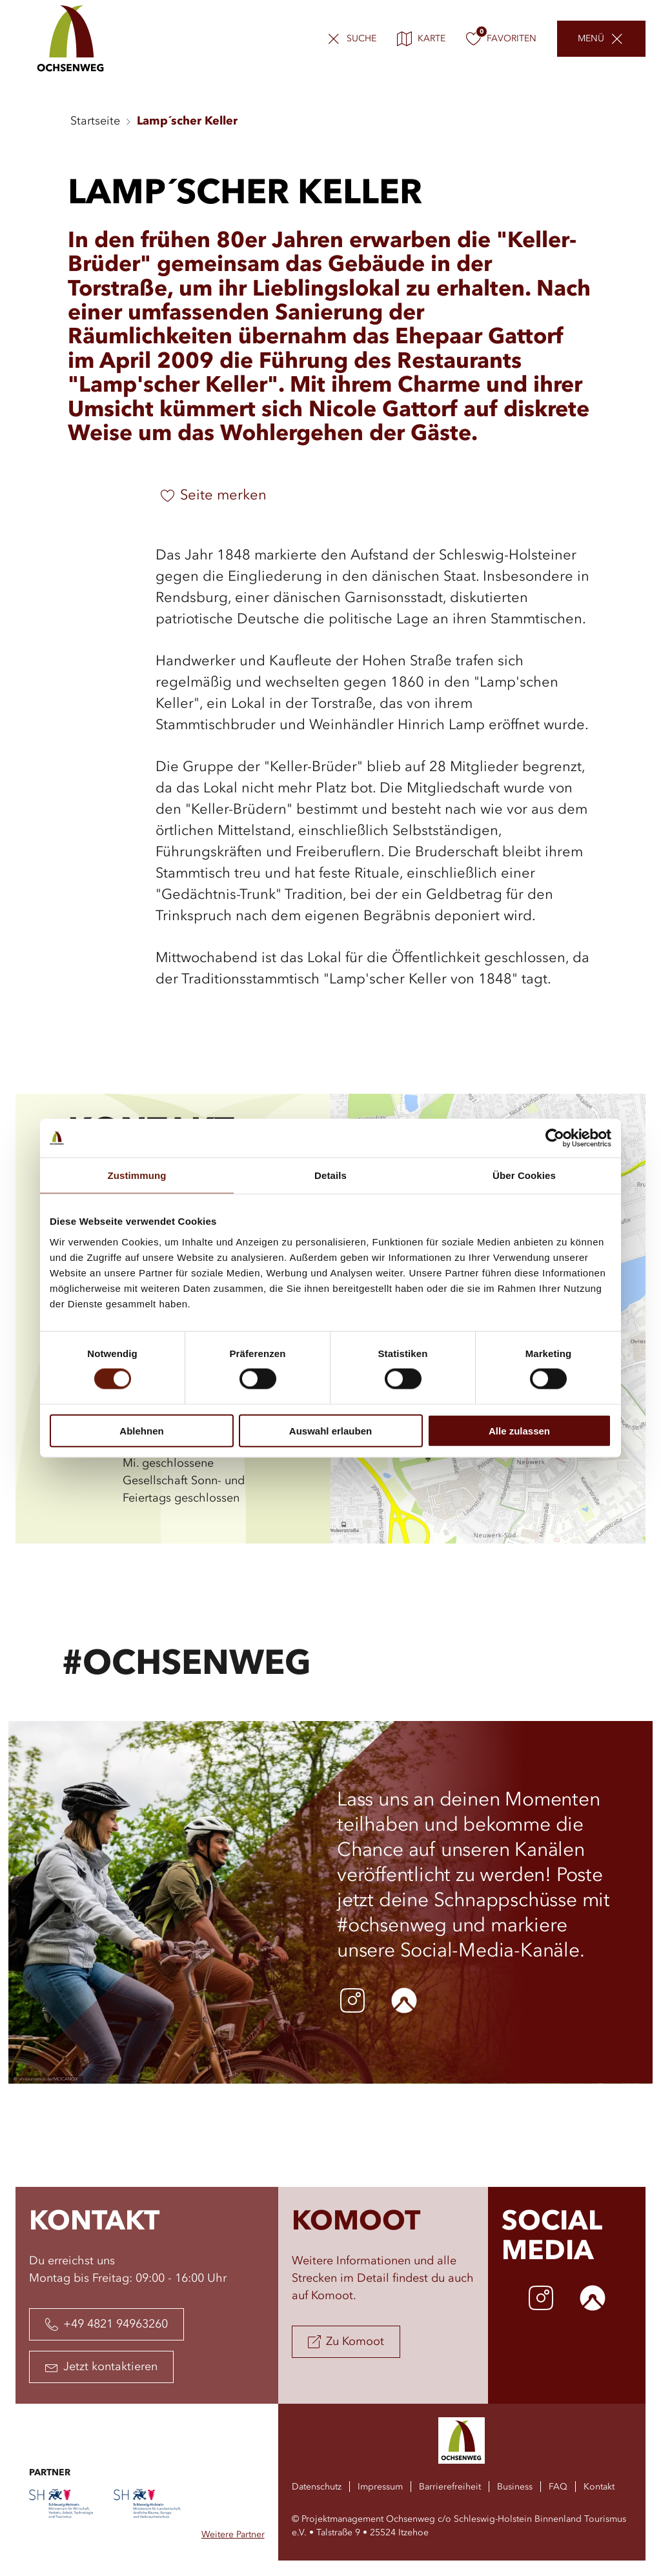 Image resolution: width=661 pixels, height=2576 pixels. I want to click on Karte, so click(421, 38).